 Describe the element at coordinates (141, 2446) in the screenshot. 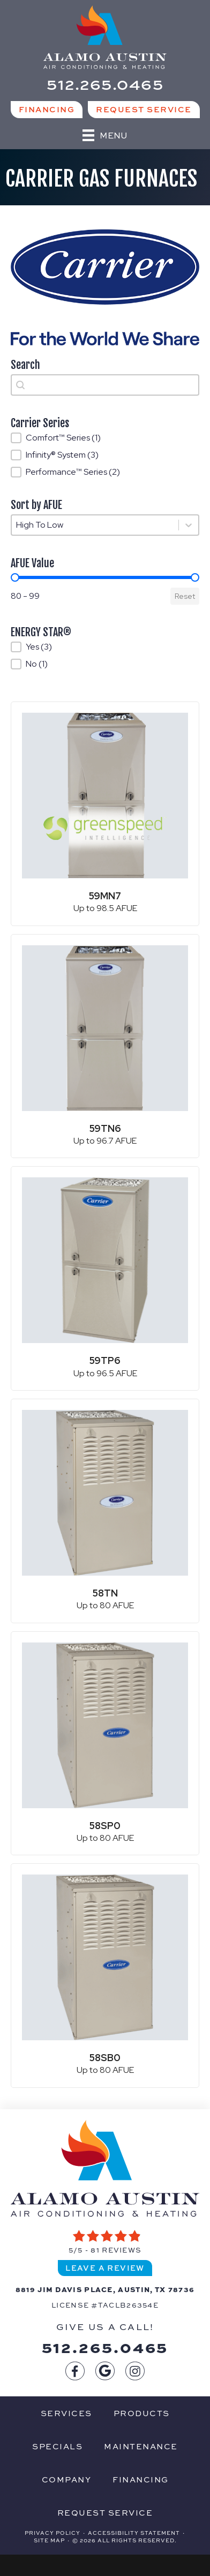

I see `Maintenance` at that location.